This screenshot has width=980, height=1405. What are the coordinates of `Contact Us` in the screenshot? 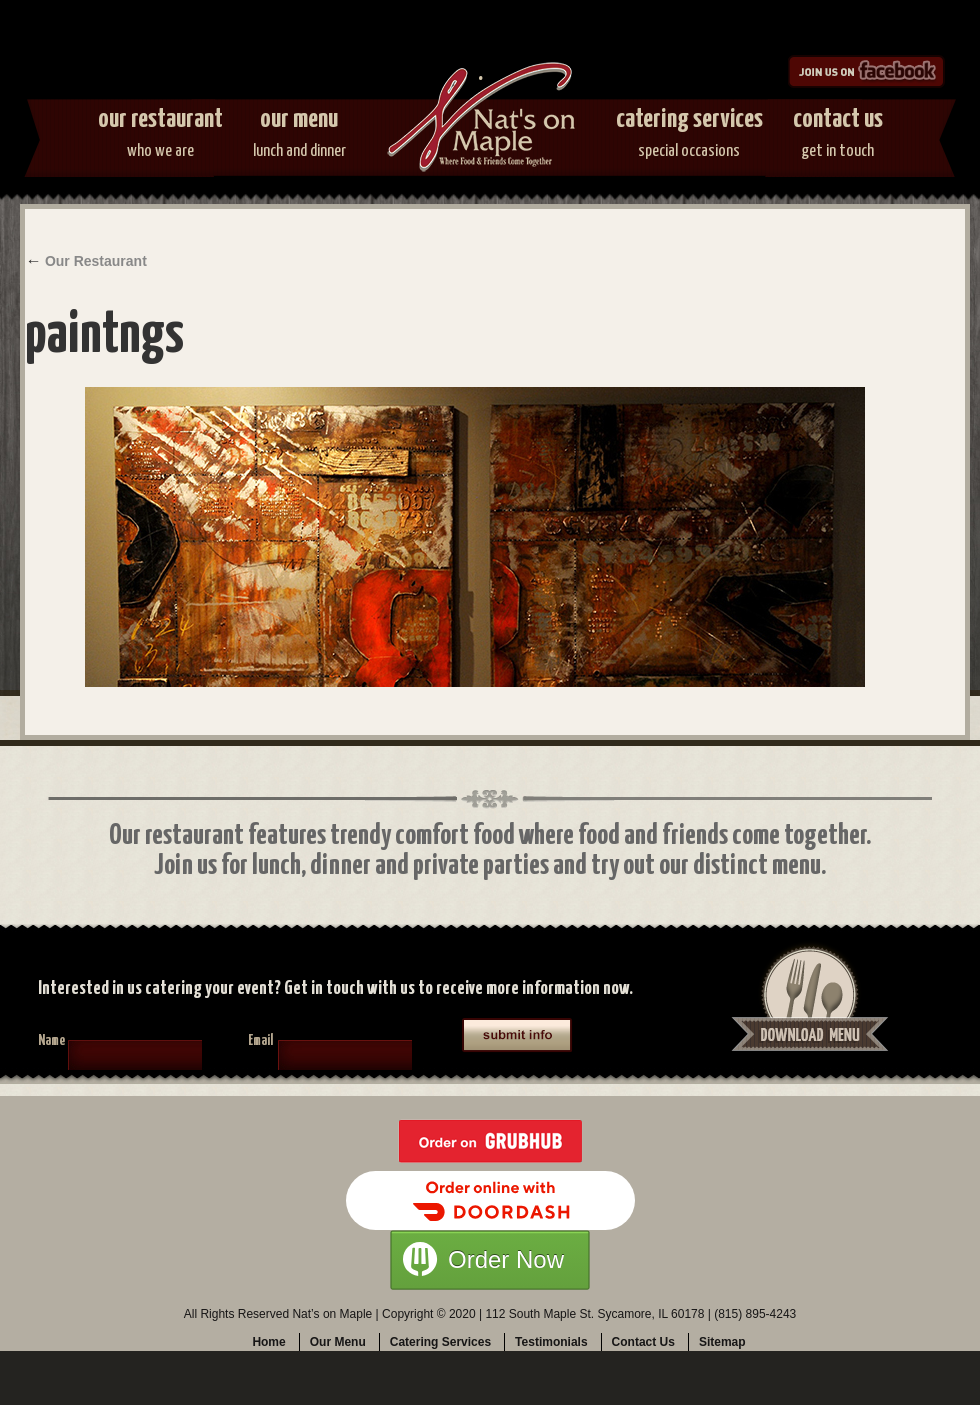 It's located at (838, 137).